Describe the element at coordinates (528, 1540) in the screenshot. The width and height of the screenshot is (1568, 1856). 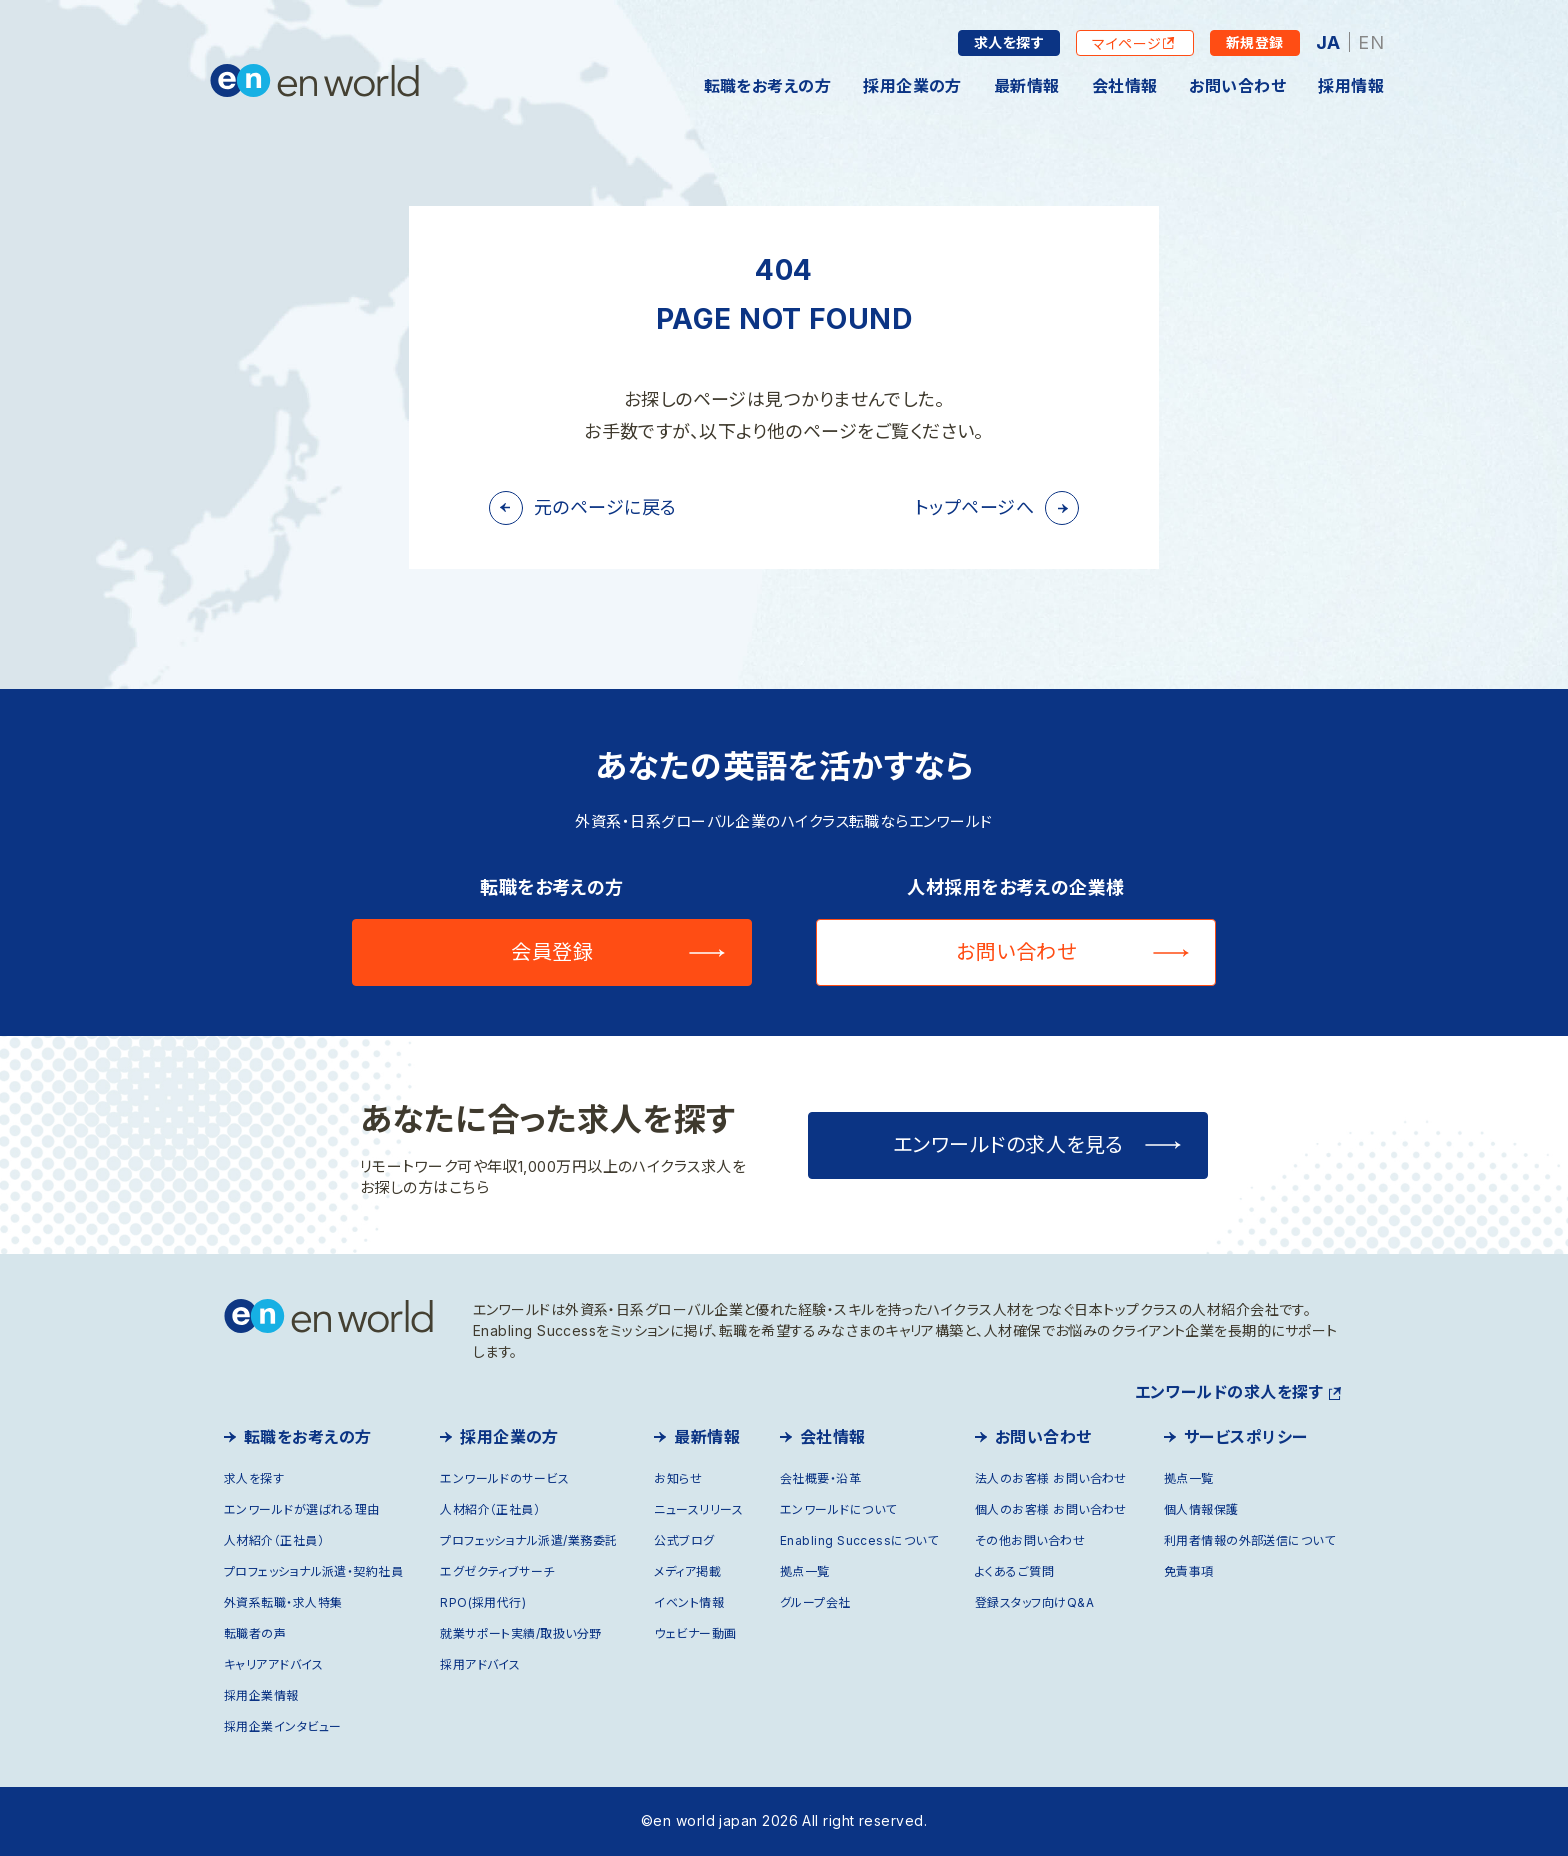
I see `プロフェッショナル派遣/業務委託` at that location.